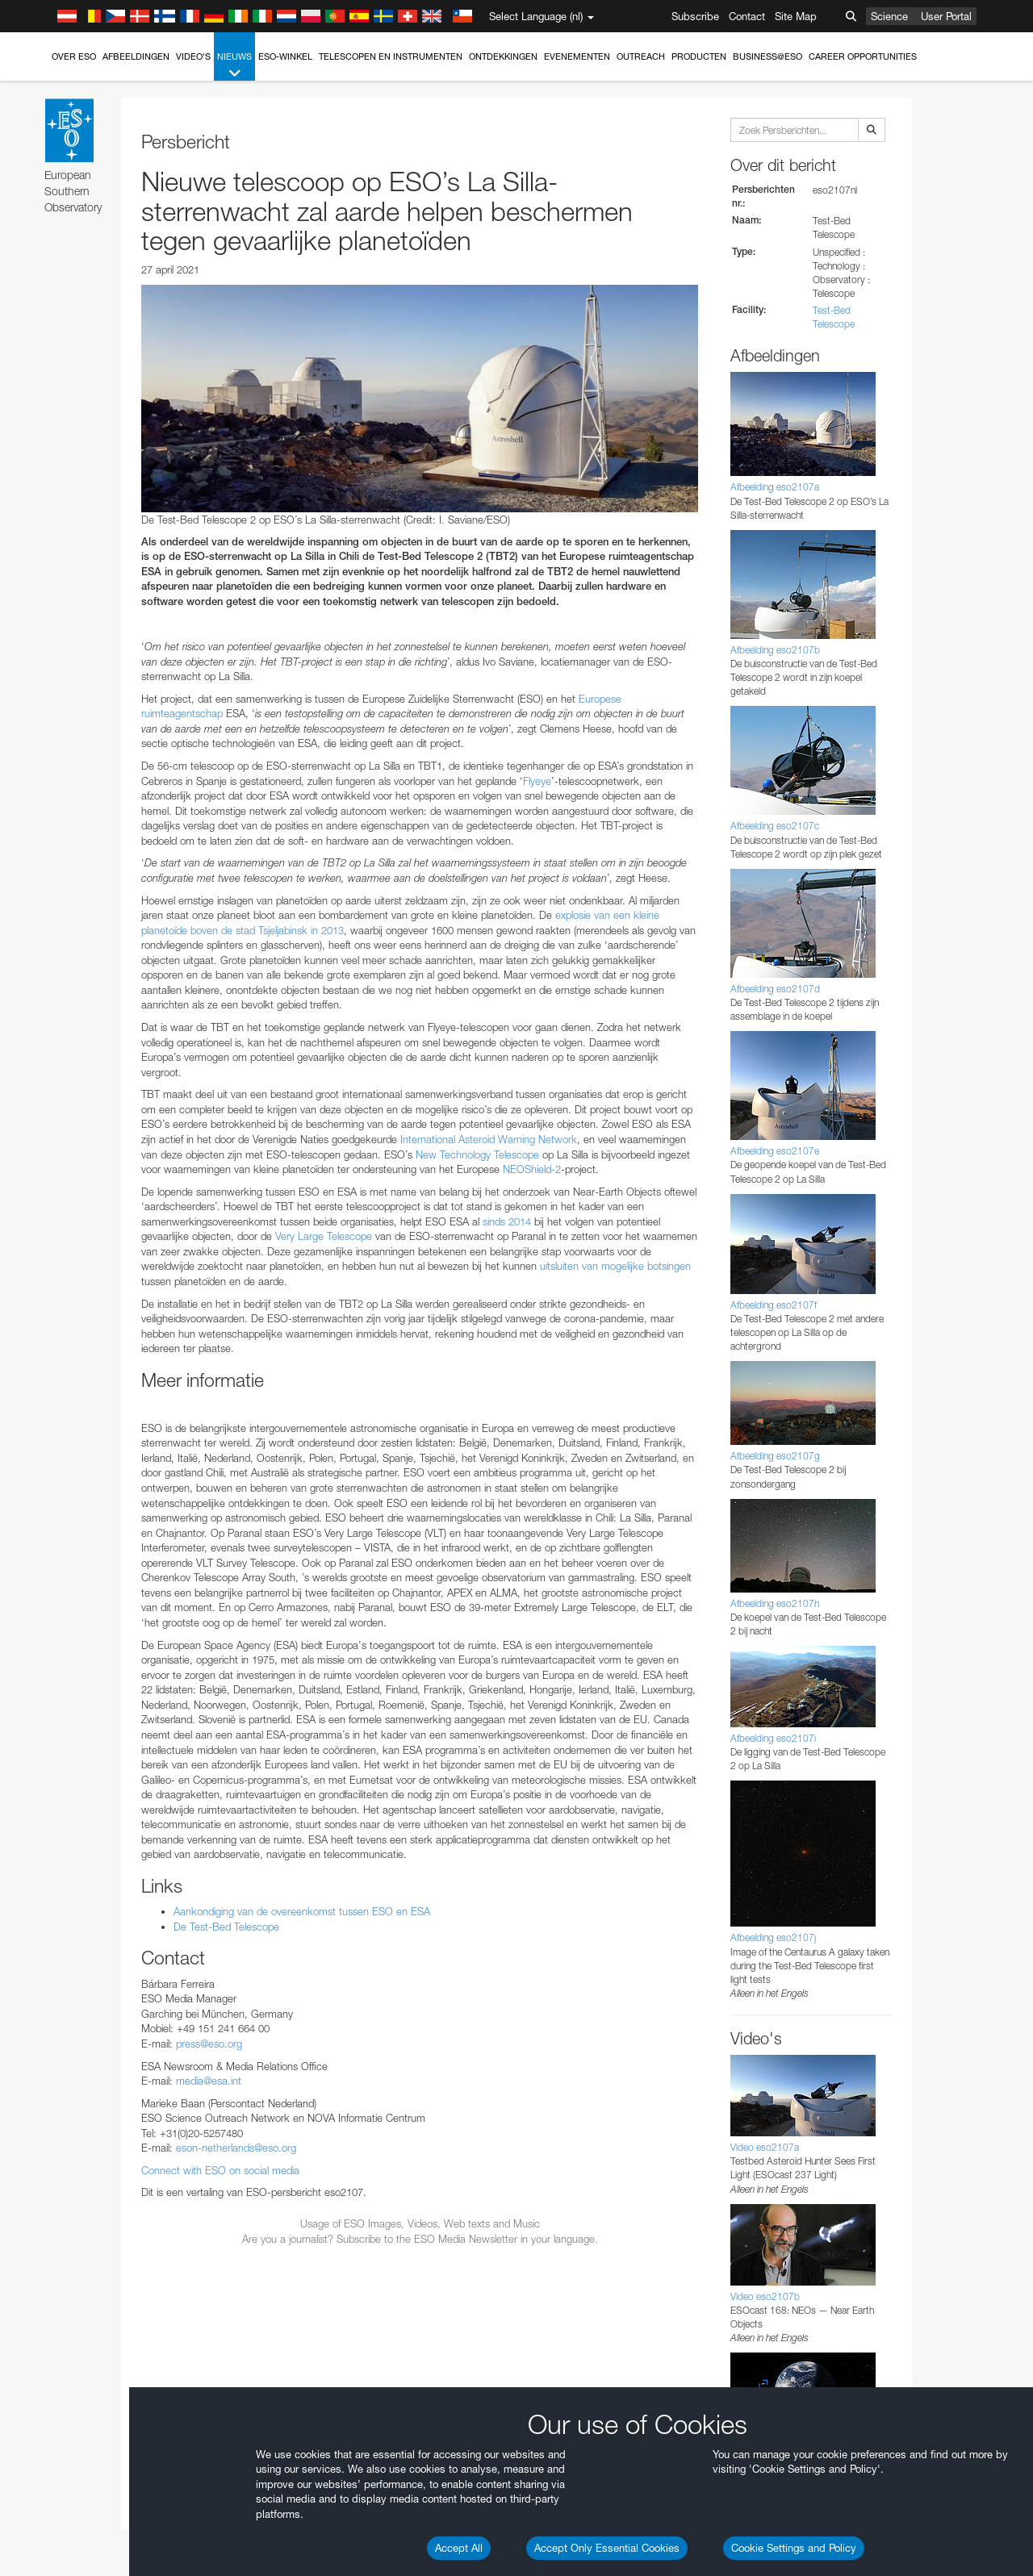 The height and width of the screenshot is (2576, 1033). I want to click on New Technology Telescope, so click(475, 1154).